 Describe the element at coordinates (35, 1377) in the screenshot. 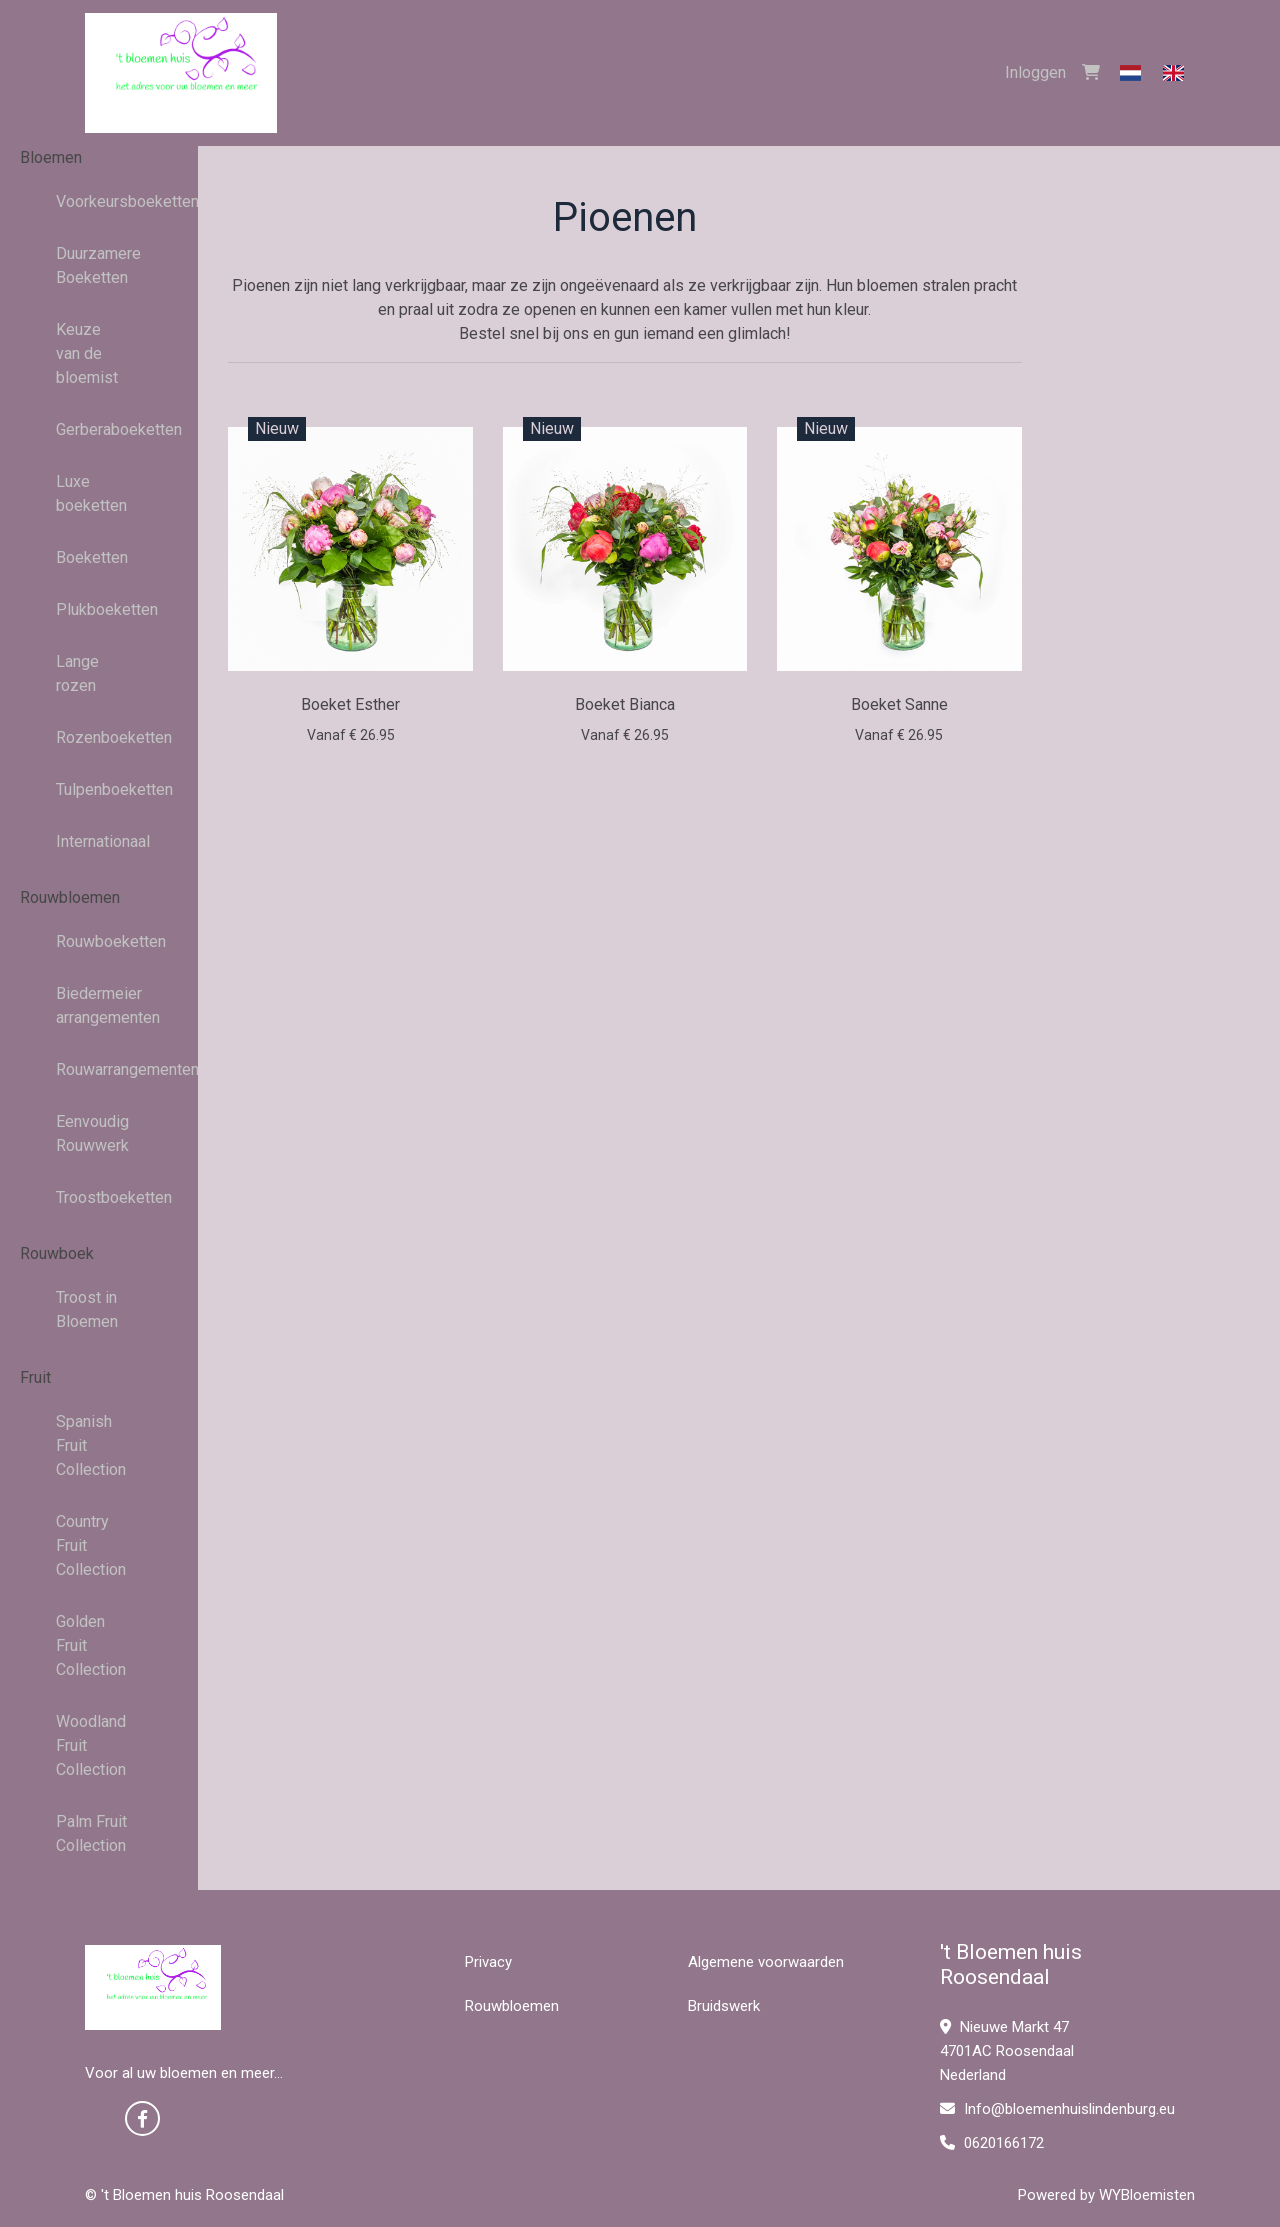

I see `Fruit` at that location.